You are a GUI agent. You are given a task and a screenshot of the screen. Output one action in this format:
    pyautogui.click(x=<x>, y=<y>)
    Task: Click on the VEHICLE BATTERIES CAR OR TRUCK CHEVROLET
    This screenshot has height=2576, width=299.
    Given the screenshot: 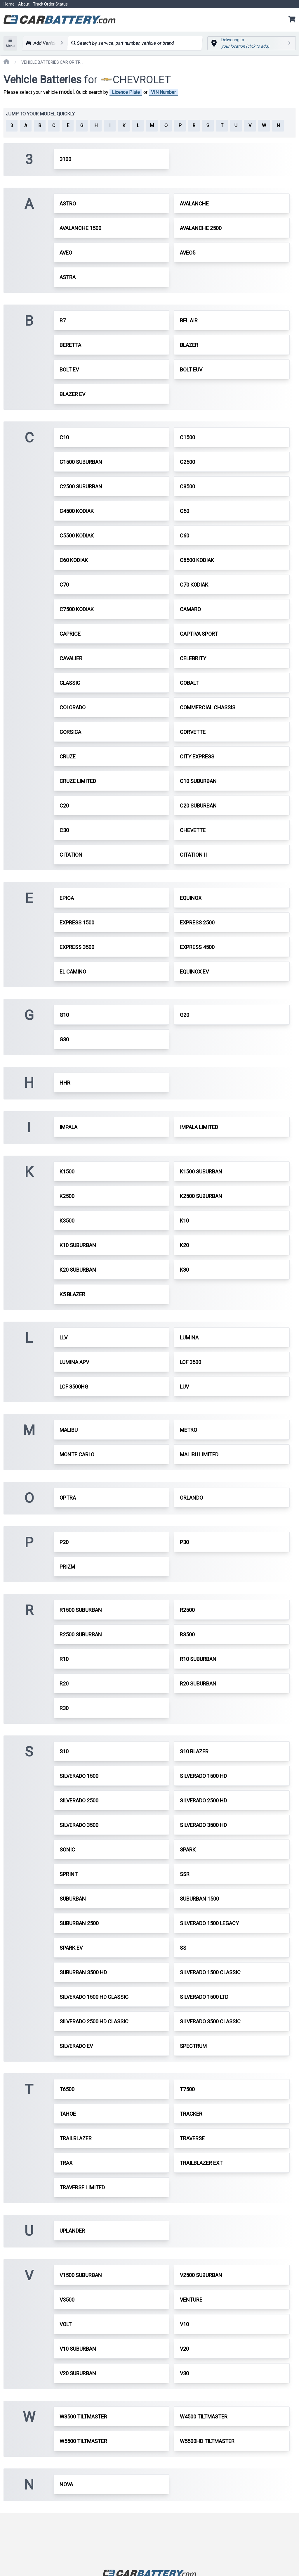 What is the action you would take?
    pyautogui.click(x=53, y=62)
    